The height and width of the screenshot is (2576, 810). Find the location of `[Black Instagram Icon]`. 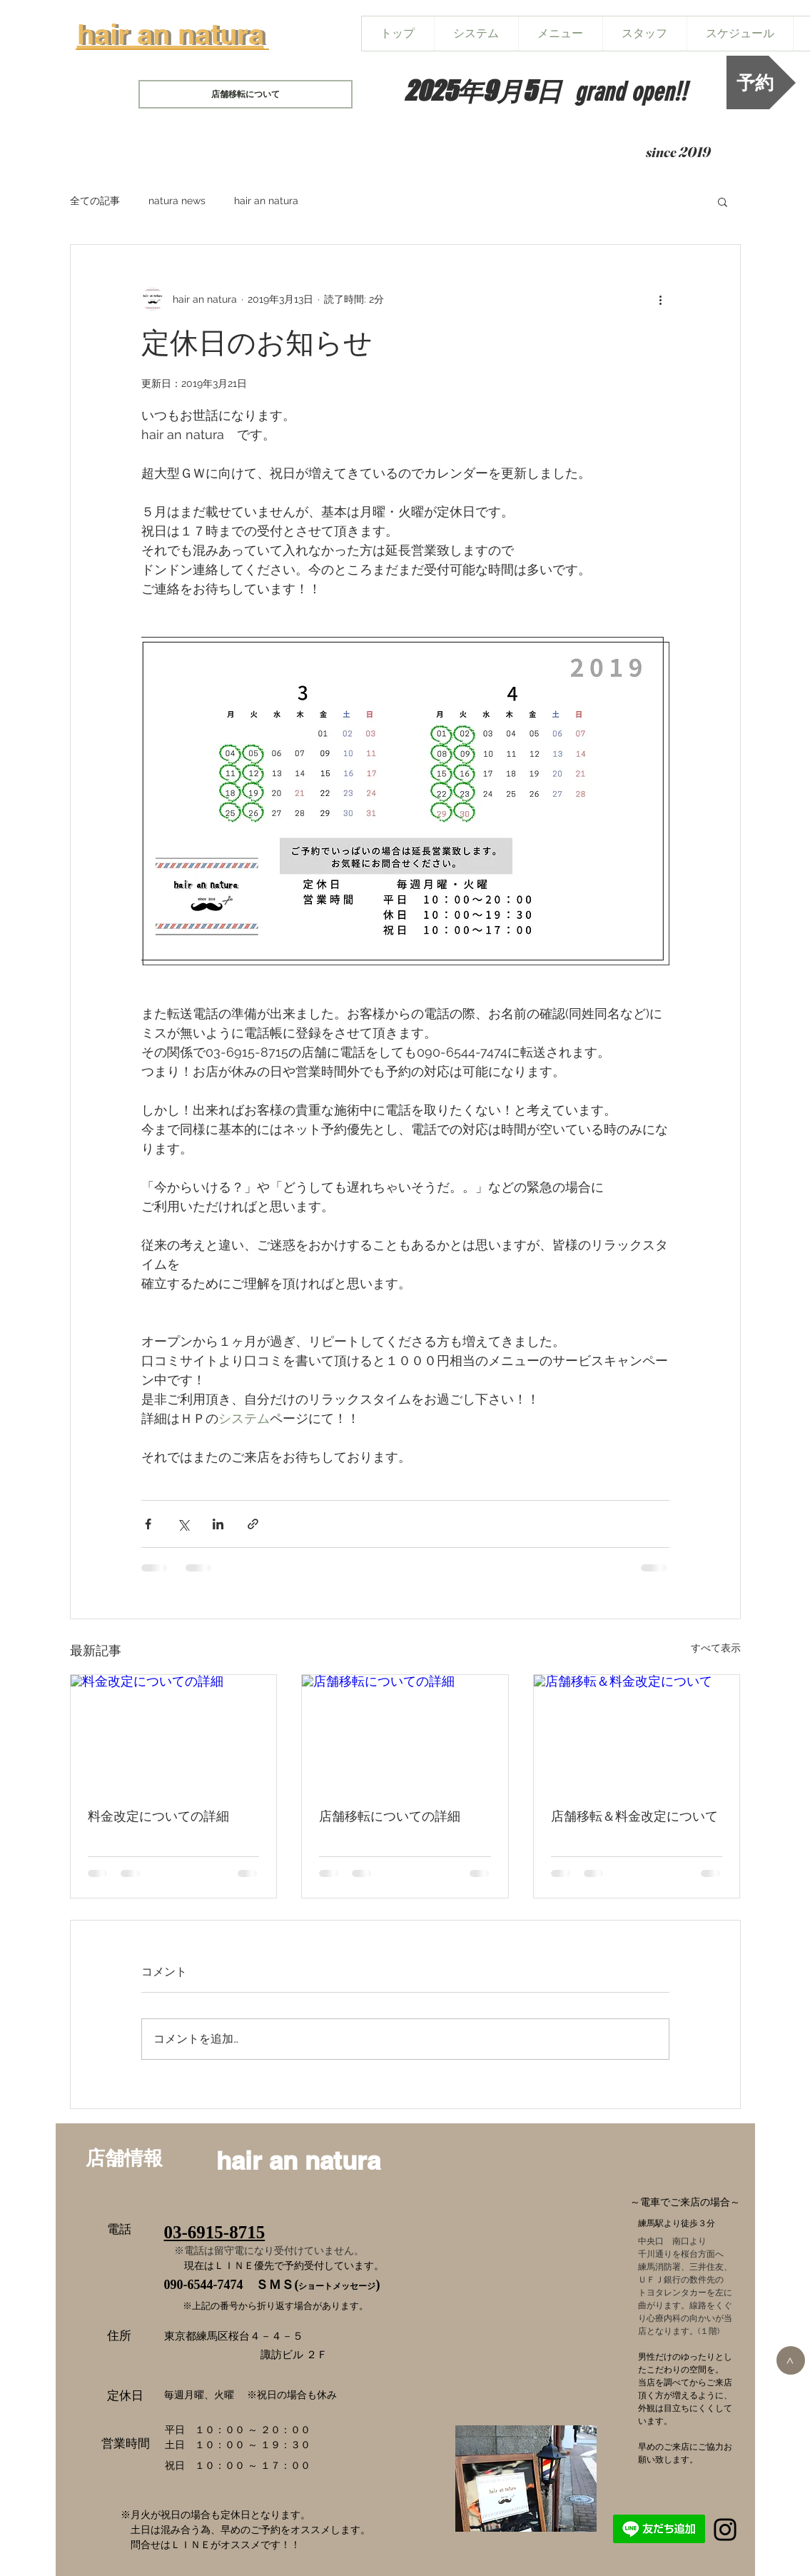

[Black Instagram Icon] is located at coordinates (725, 2530).